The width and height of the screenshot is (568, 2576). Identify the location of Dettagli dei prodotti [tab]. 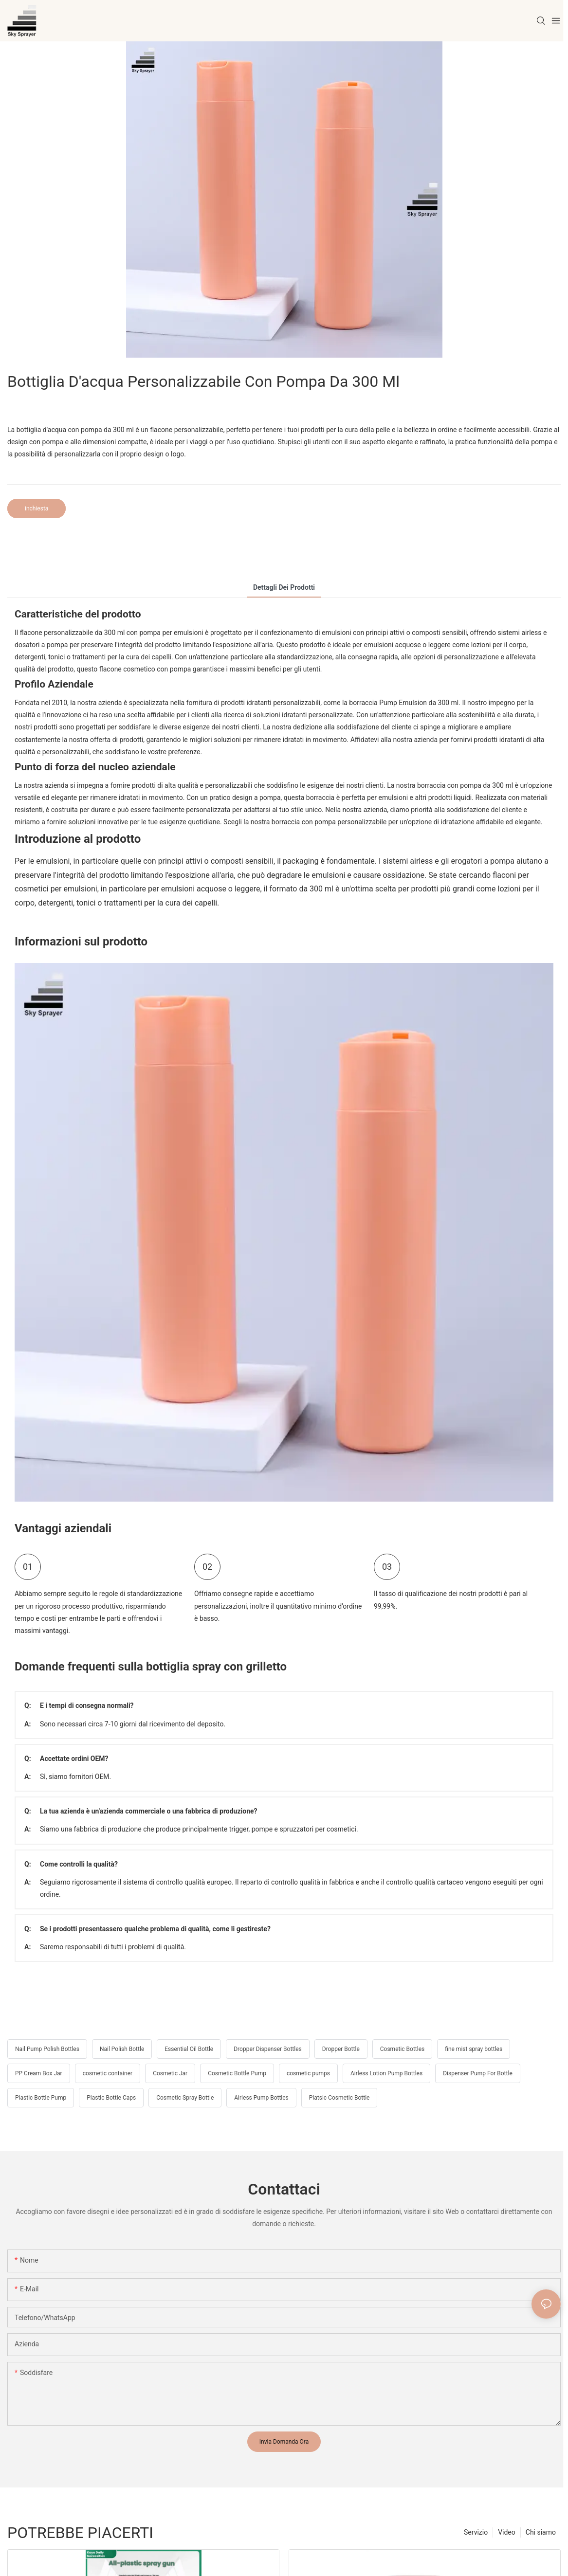
(284, 587).